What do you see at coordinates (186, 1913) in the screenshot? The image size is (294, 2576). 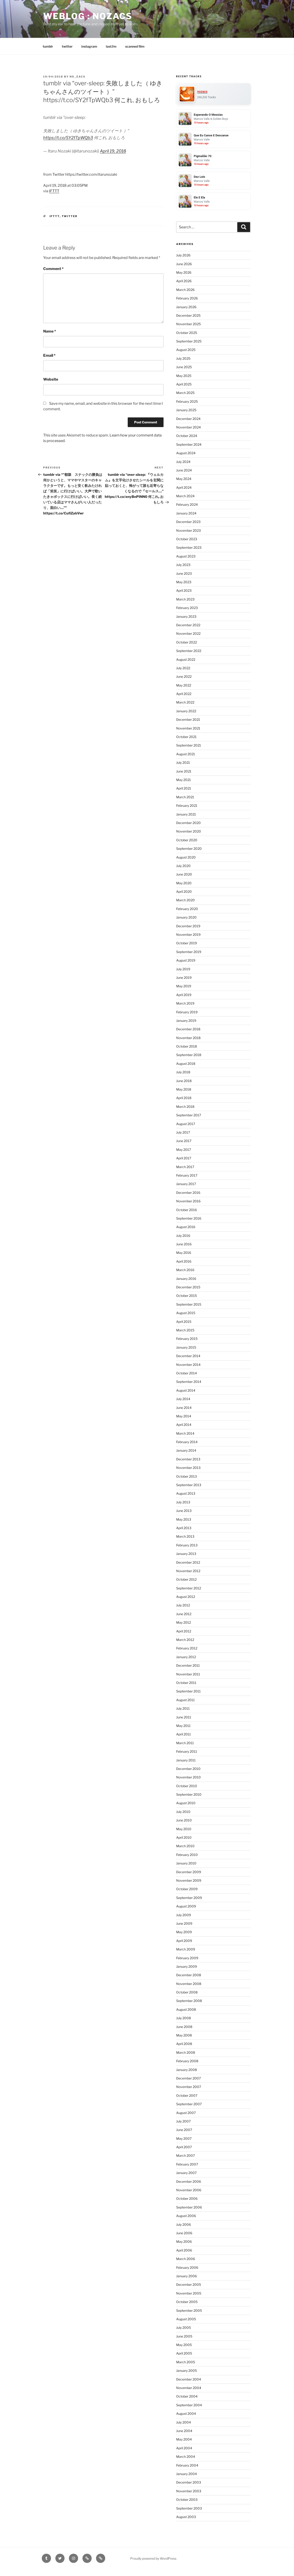 I see `August 2009` at bounding box center [186, 1913].